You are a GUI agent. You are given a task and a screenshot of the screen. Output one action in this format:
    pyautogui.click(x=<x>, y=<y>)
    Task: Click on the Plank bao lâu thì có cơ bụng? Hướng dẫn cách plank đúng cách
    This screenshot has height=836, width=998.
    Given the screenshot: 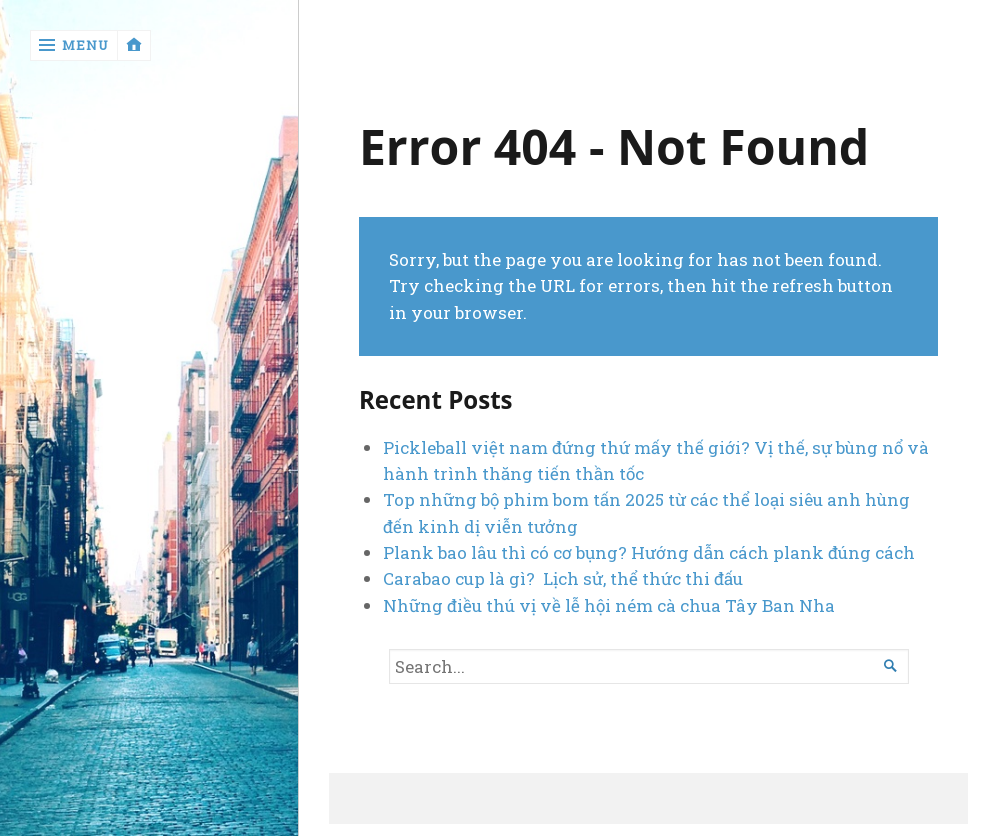 What is the action you would take?
    pyautogui.click(x=651, y=552)
    